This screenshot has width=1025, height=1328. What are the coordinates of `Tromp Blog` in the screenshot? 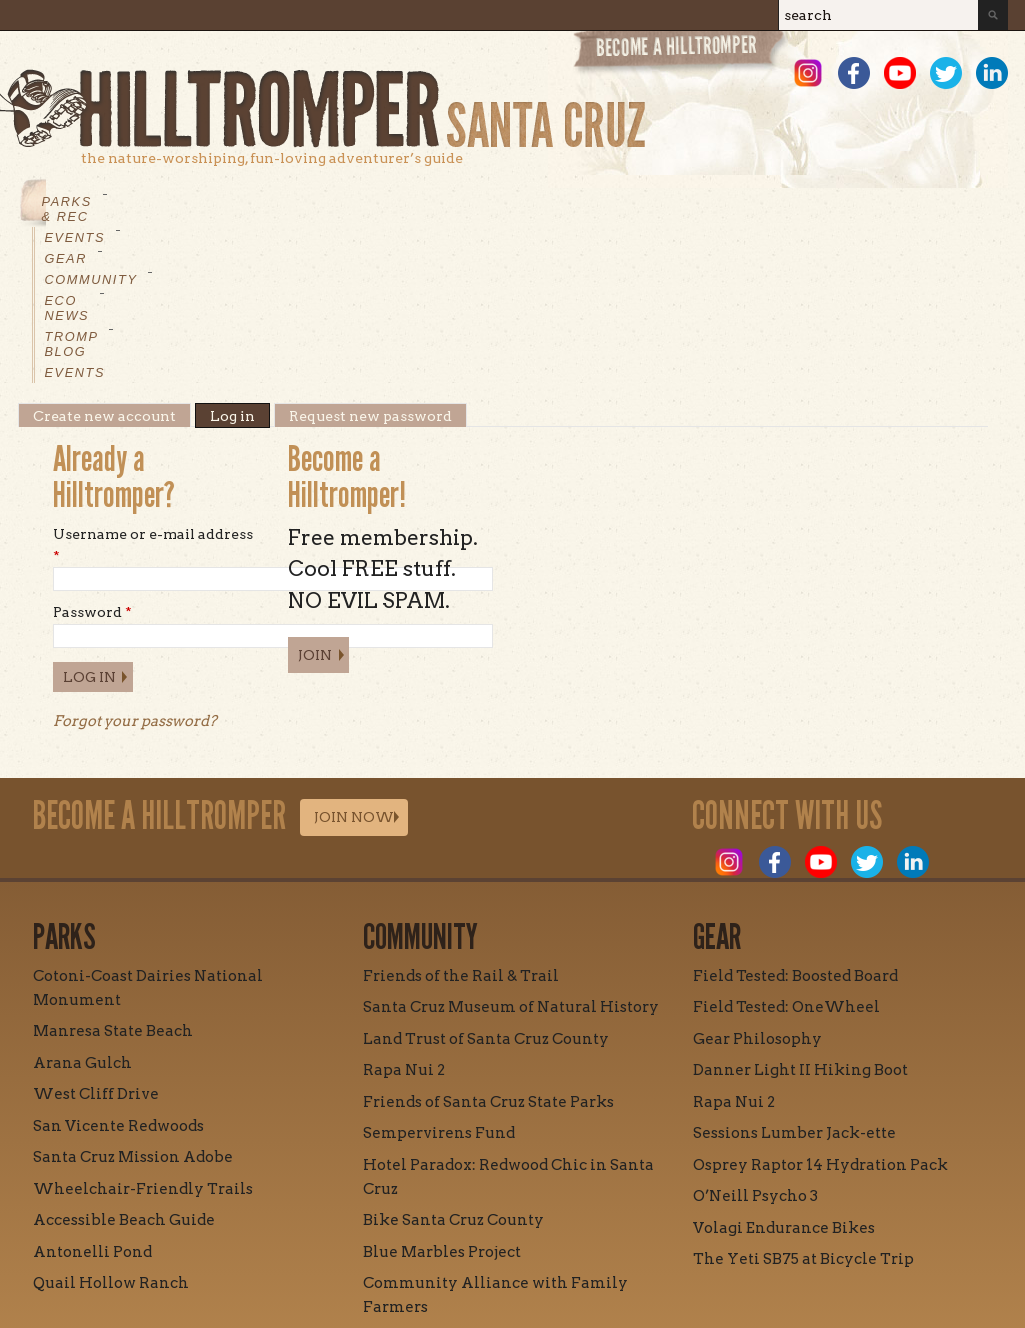 It's located at (612, 201).